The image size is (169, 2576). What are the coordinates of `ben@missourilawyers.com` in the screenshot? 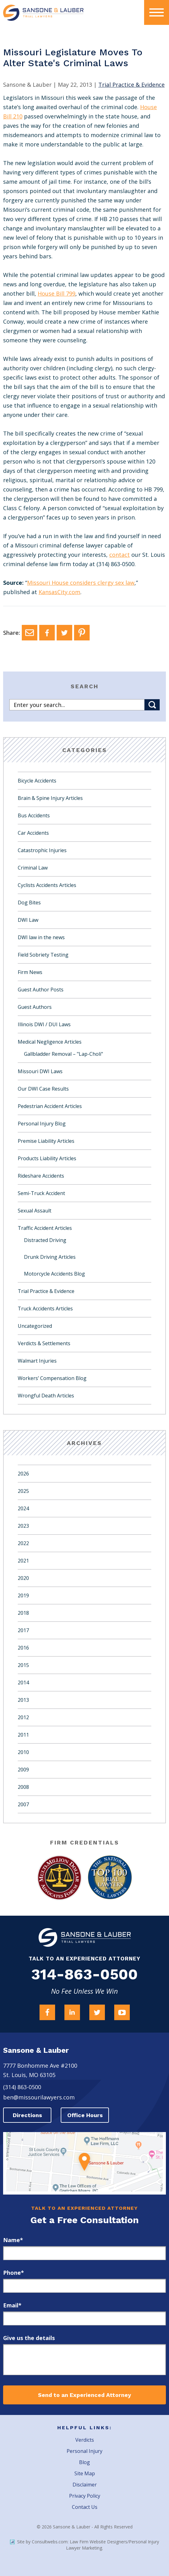 It's located at (39, 2097).